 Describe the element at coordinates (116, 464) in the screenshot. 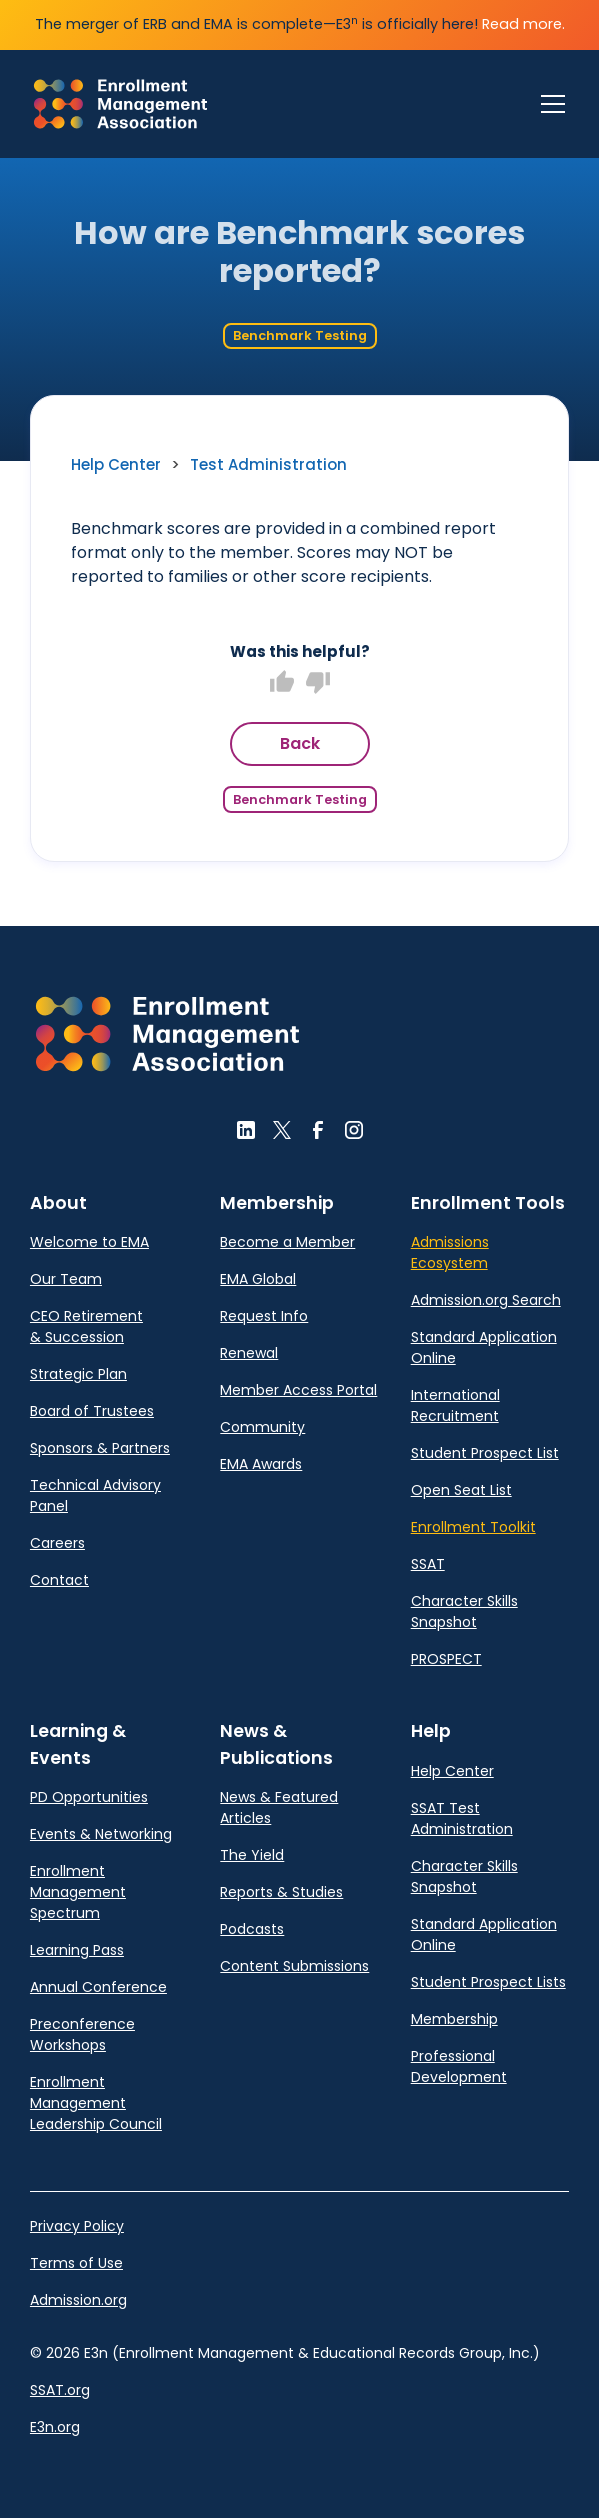

I see `Help Center [link]` at that location.